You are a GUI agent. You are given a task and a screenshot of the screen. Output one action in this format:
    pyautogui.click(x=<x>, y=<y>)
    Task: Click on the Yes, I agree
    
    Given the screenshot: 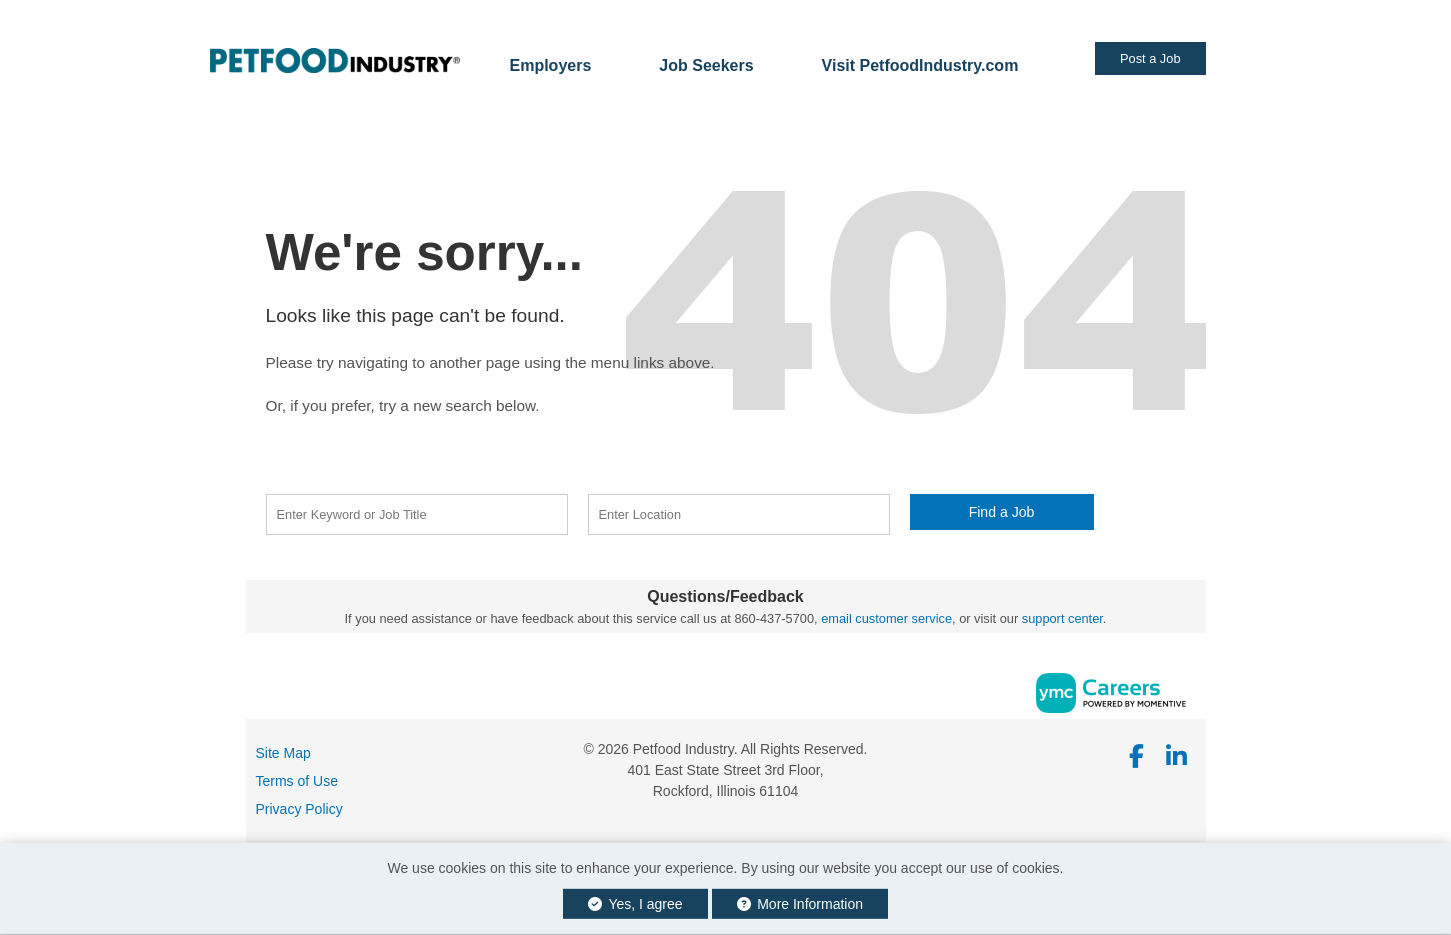 What is the action you would take?
    pyautogui.click(x=635, y=904)
    